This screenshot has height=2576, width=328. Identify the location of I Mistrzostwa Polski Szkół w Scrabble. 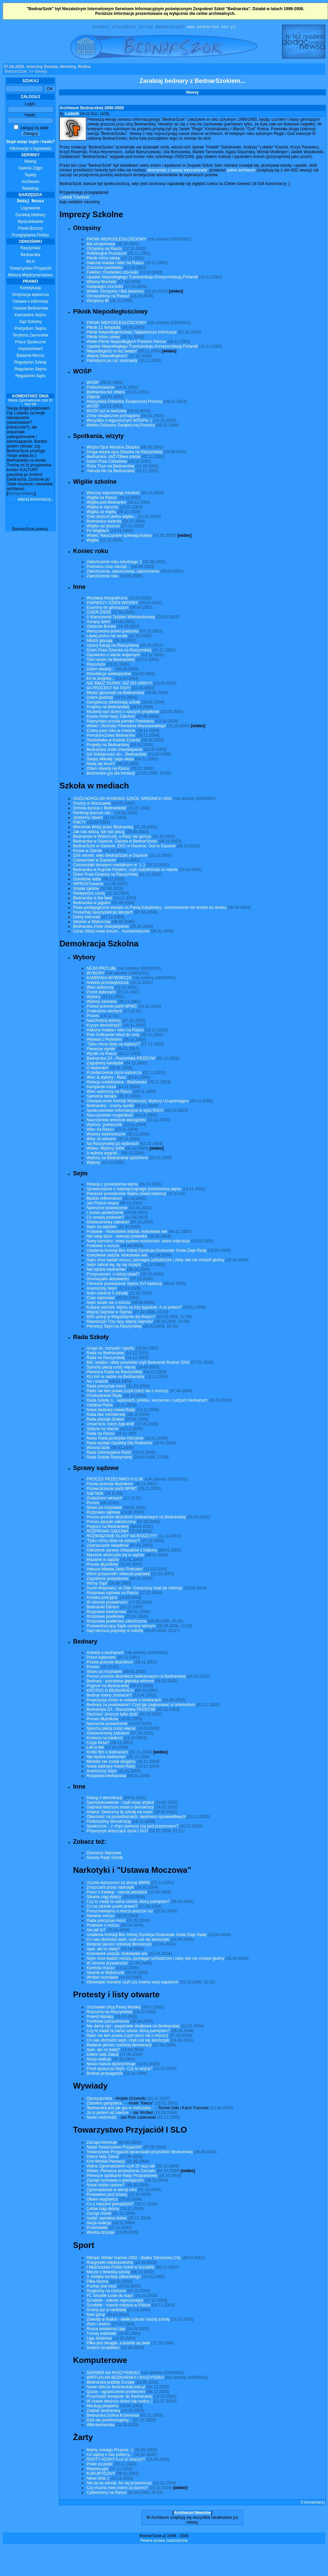
(121, 2268).